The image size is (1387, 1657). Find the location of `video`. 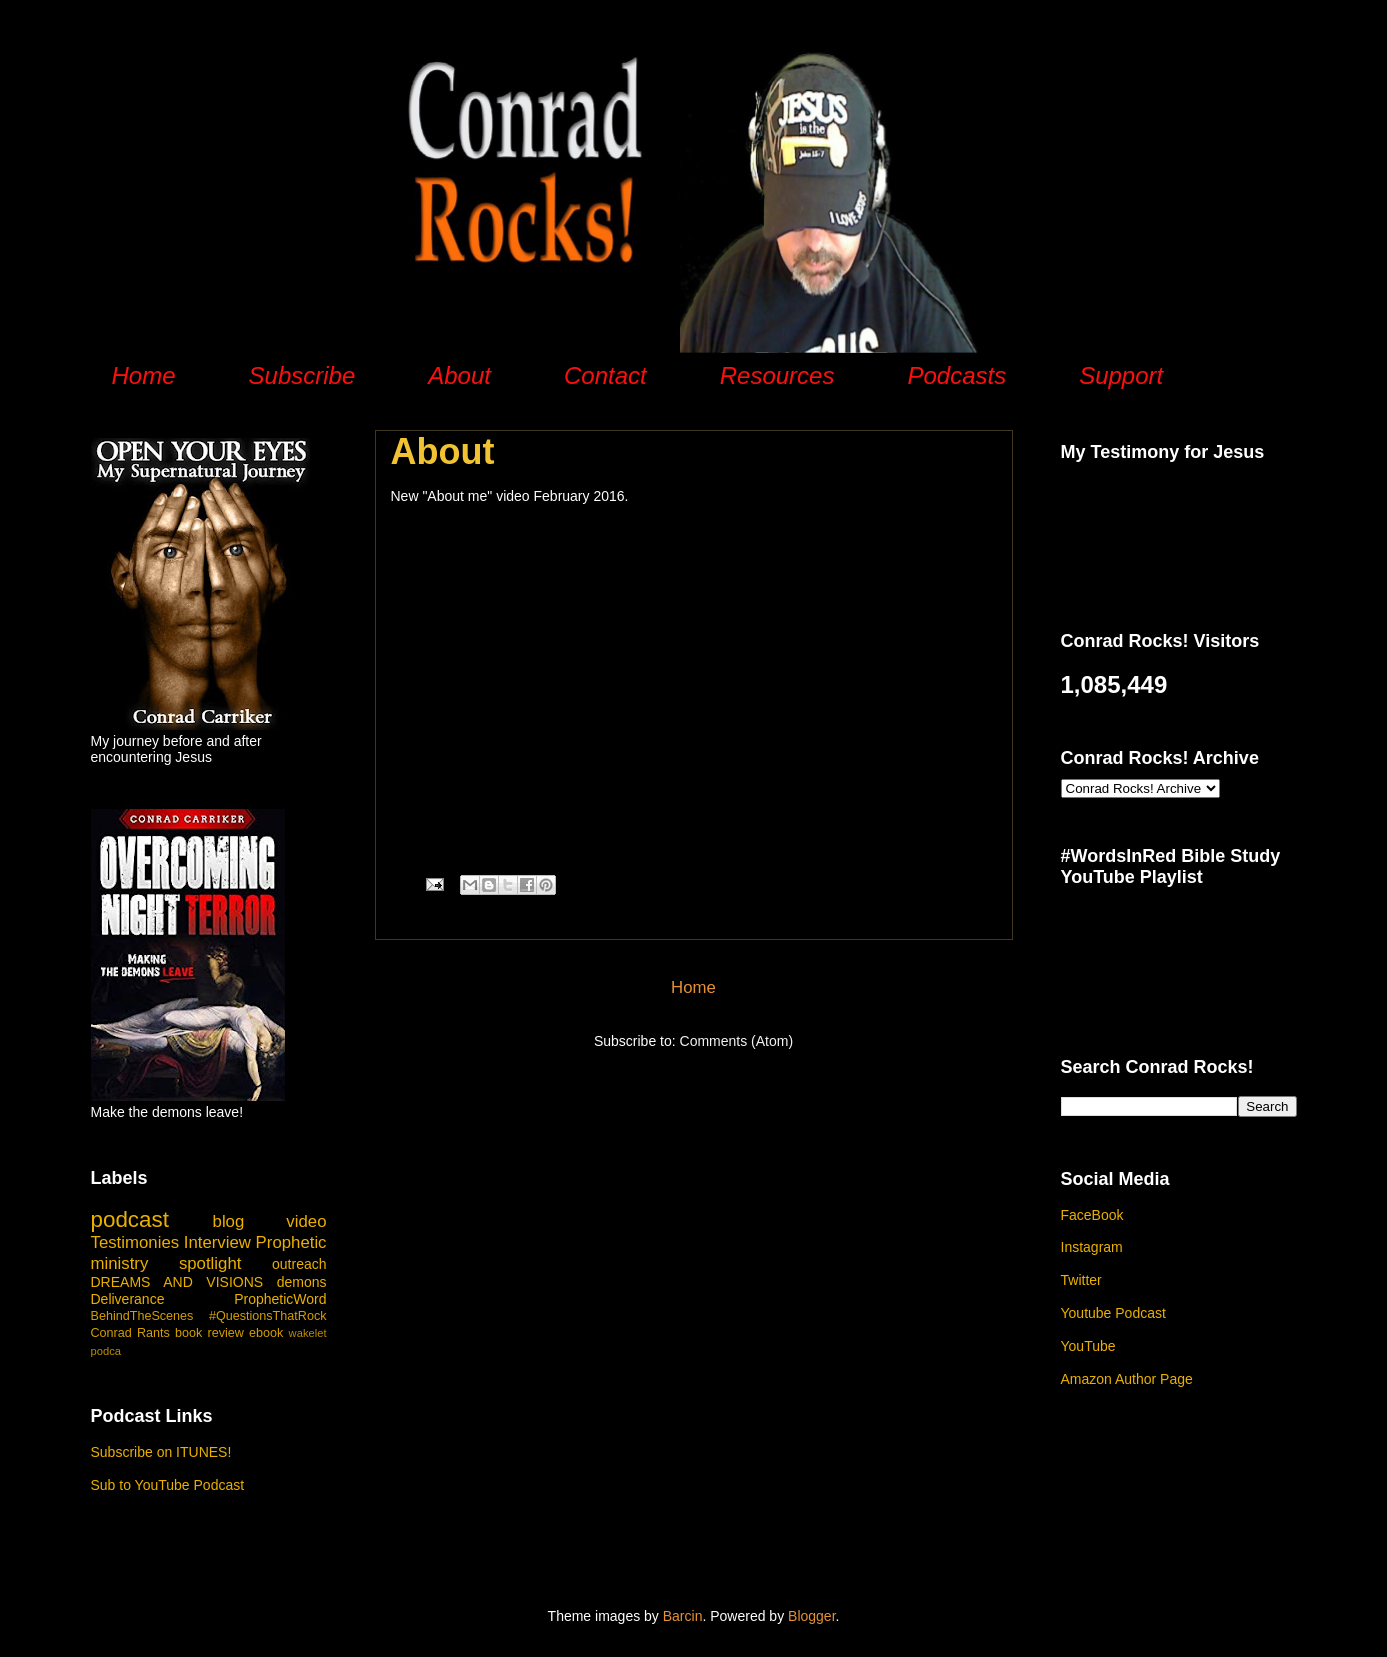

video is located at coordinates (306, 1221).